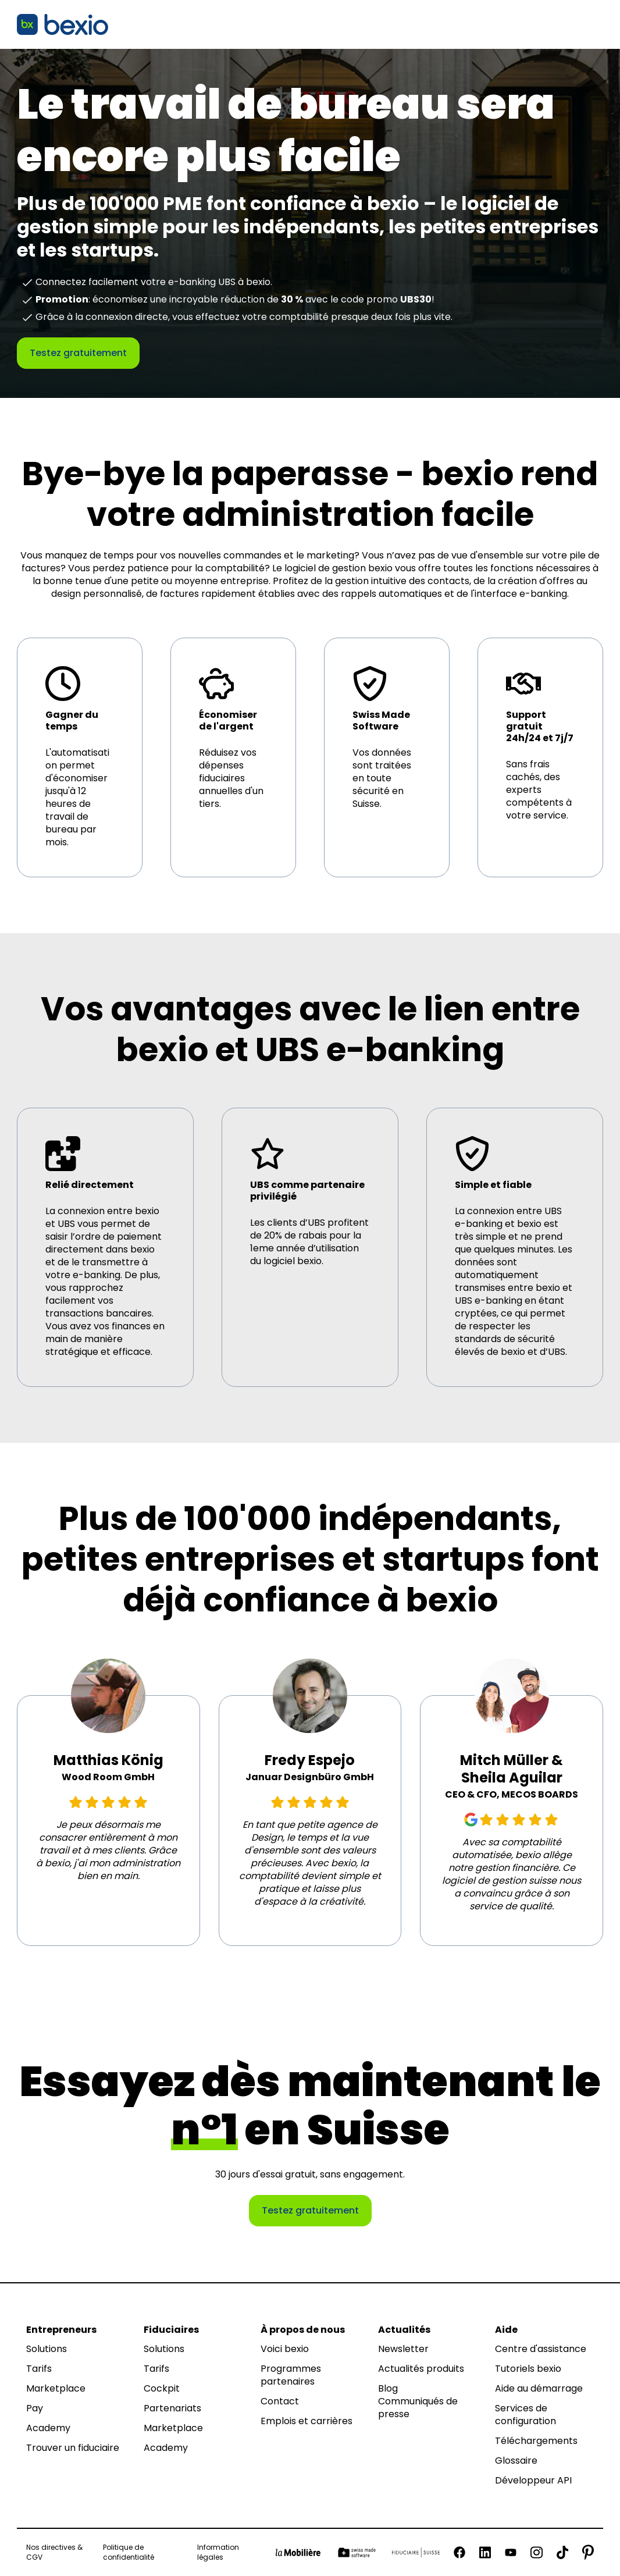  Describe the element at coordinates (533, 2480) in the screenshot. I see `Développeur API` at that location.